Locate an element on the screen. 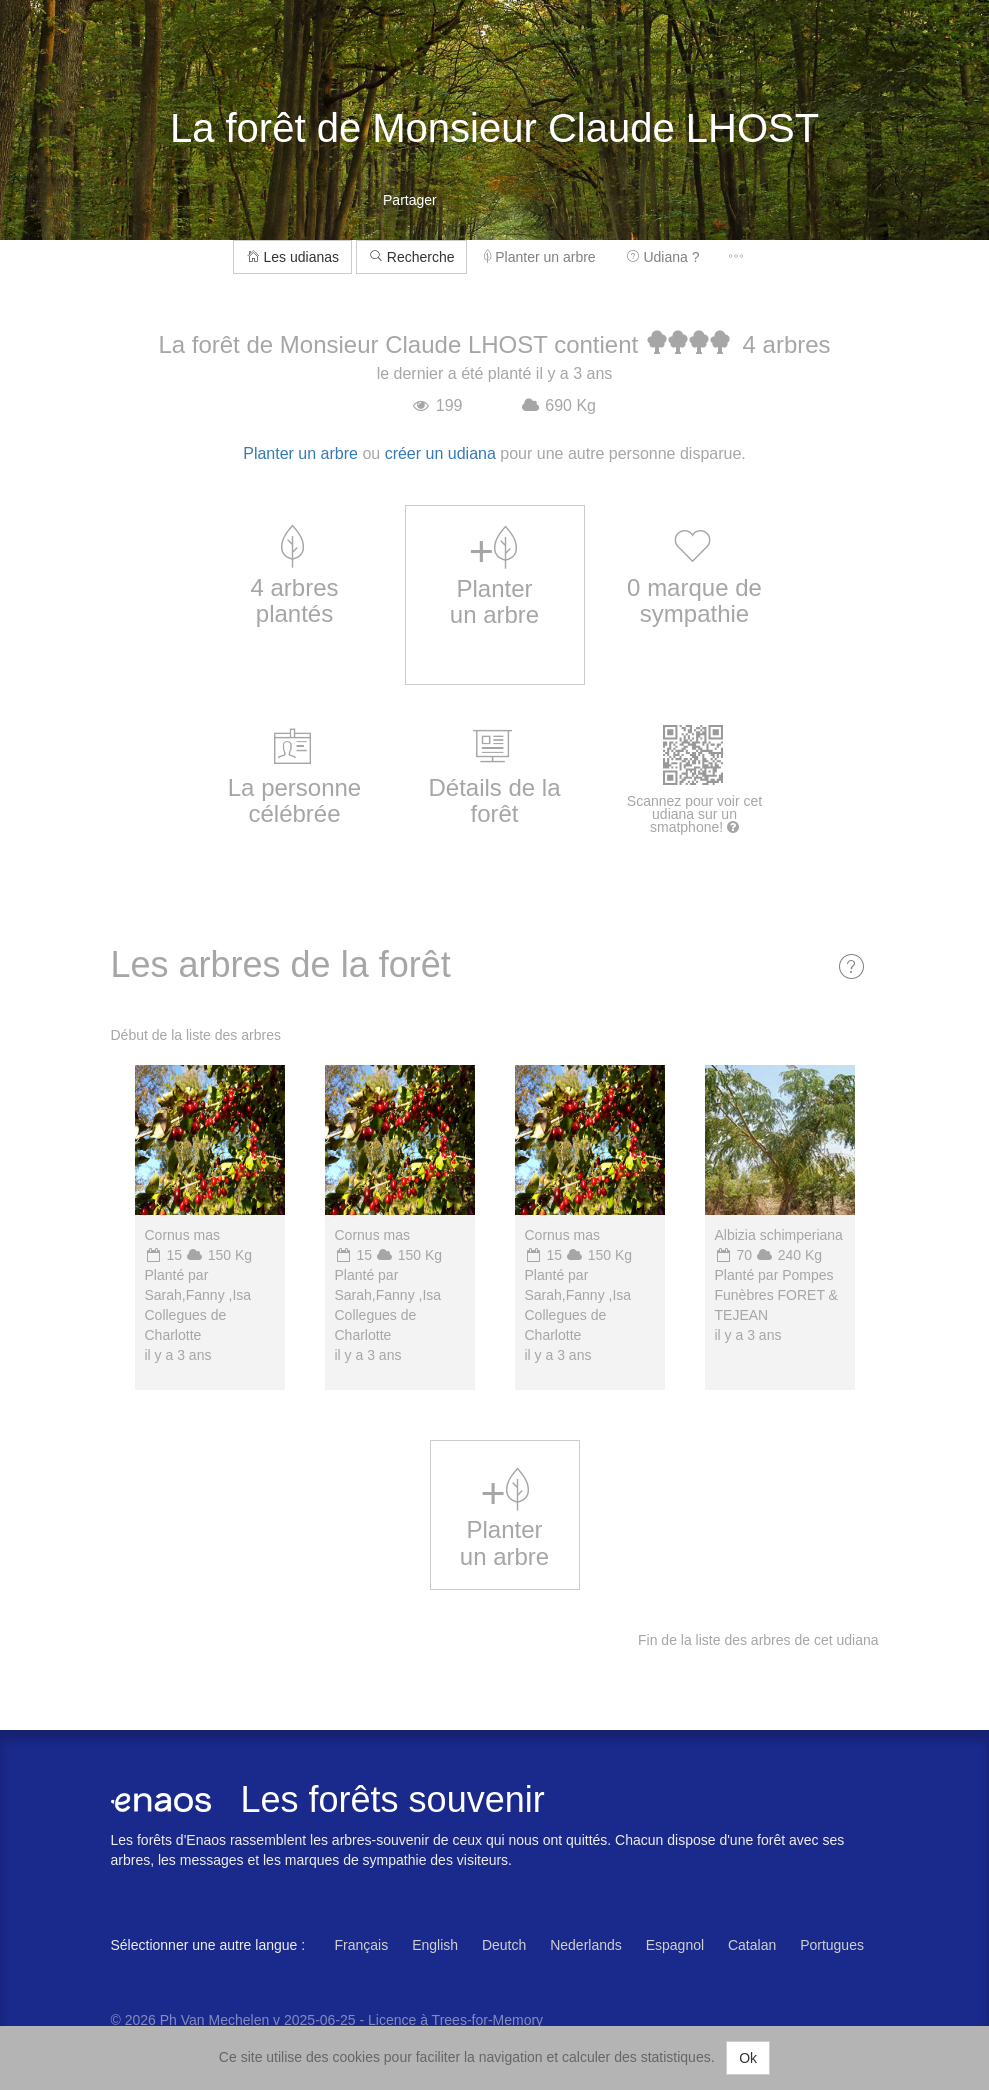 The width and height of the screenshot is (989, 2090). Espagnol is located at coordinates (675, 1945).